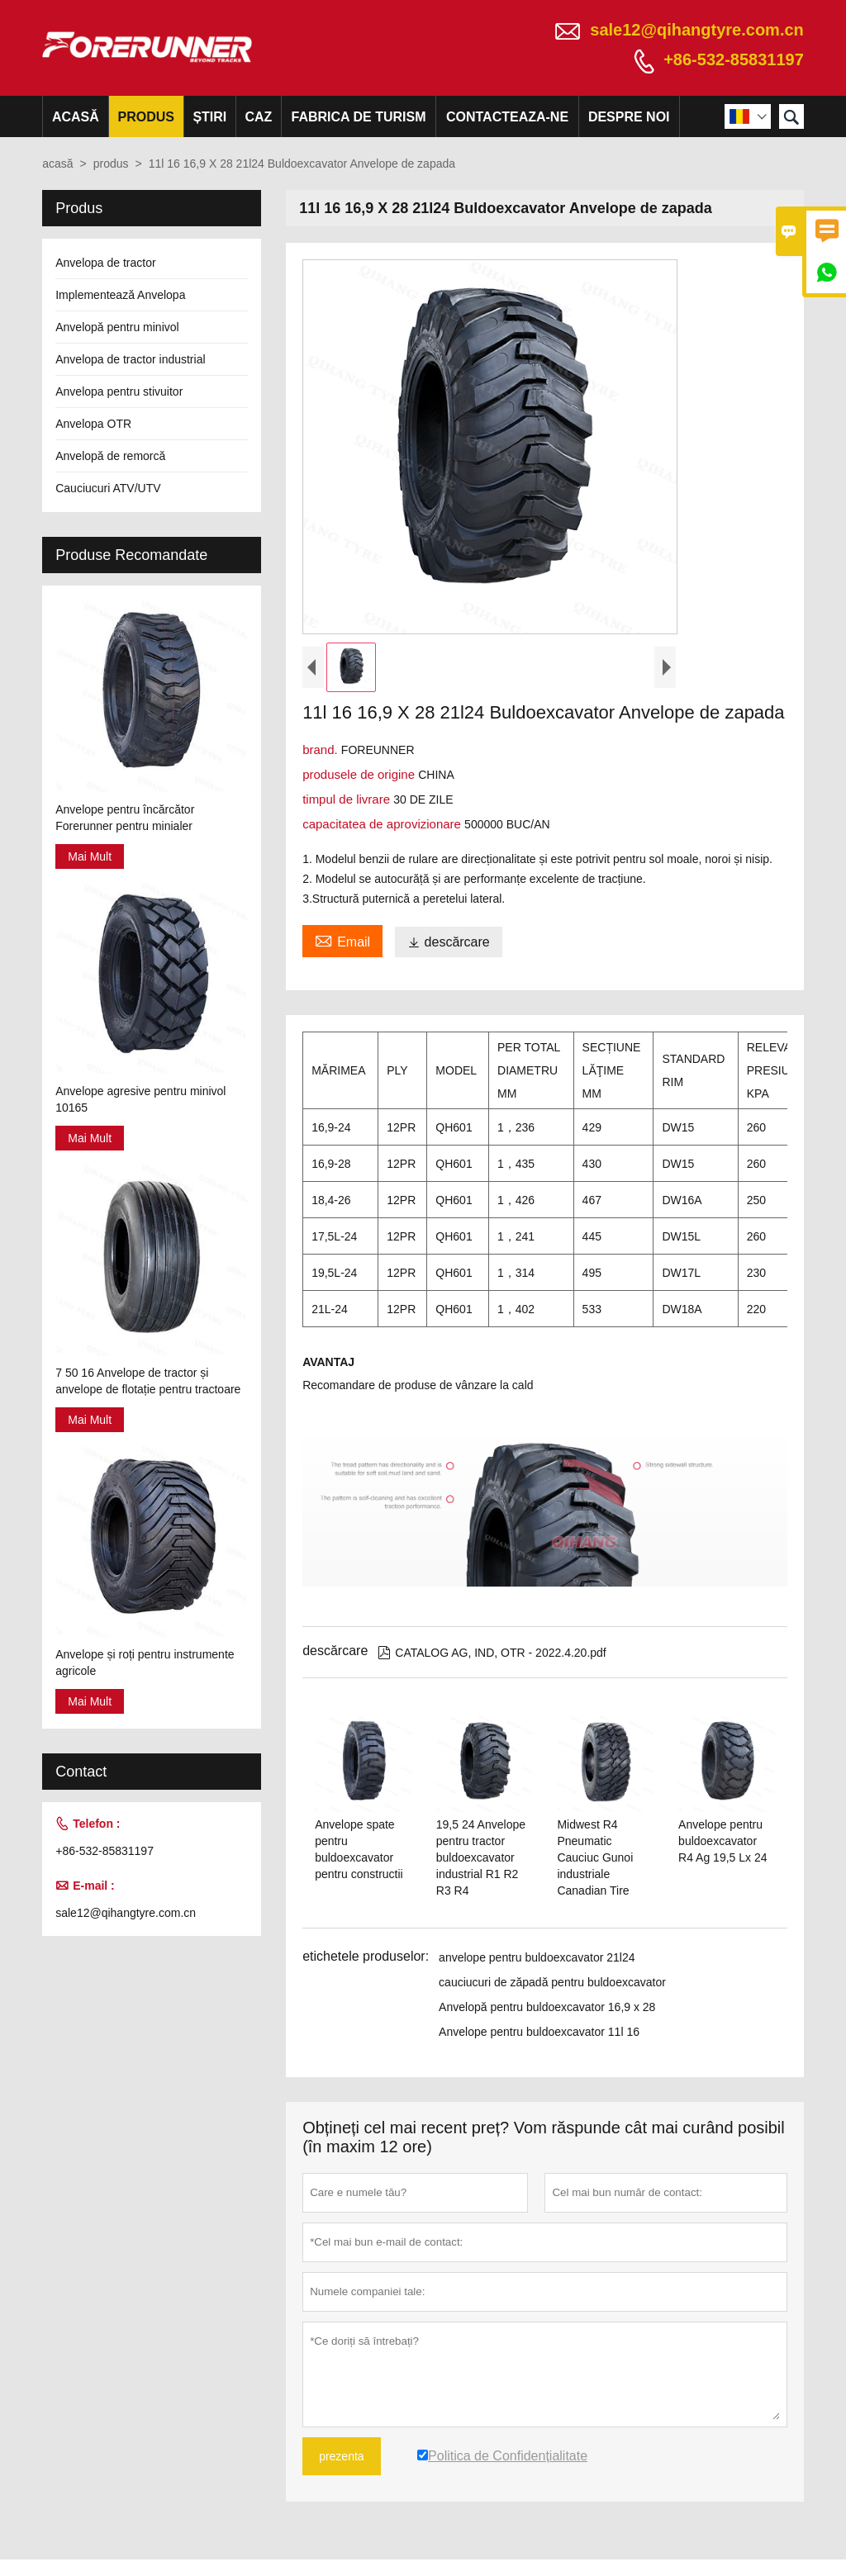 The width and height of the screenshot is (846, 2576). Describe the element at coordinates (321, 749) in the screenshot. I see `brand.` at that location.